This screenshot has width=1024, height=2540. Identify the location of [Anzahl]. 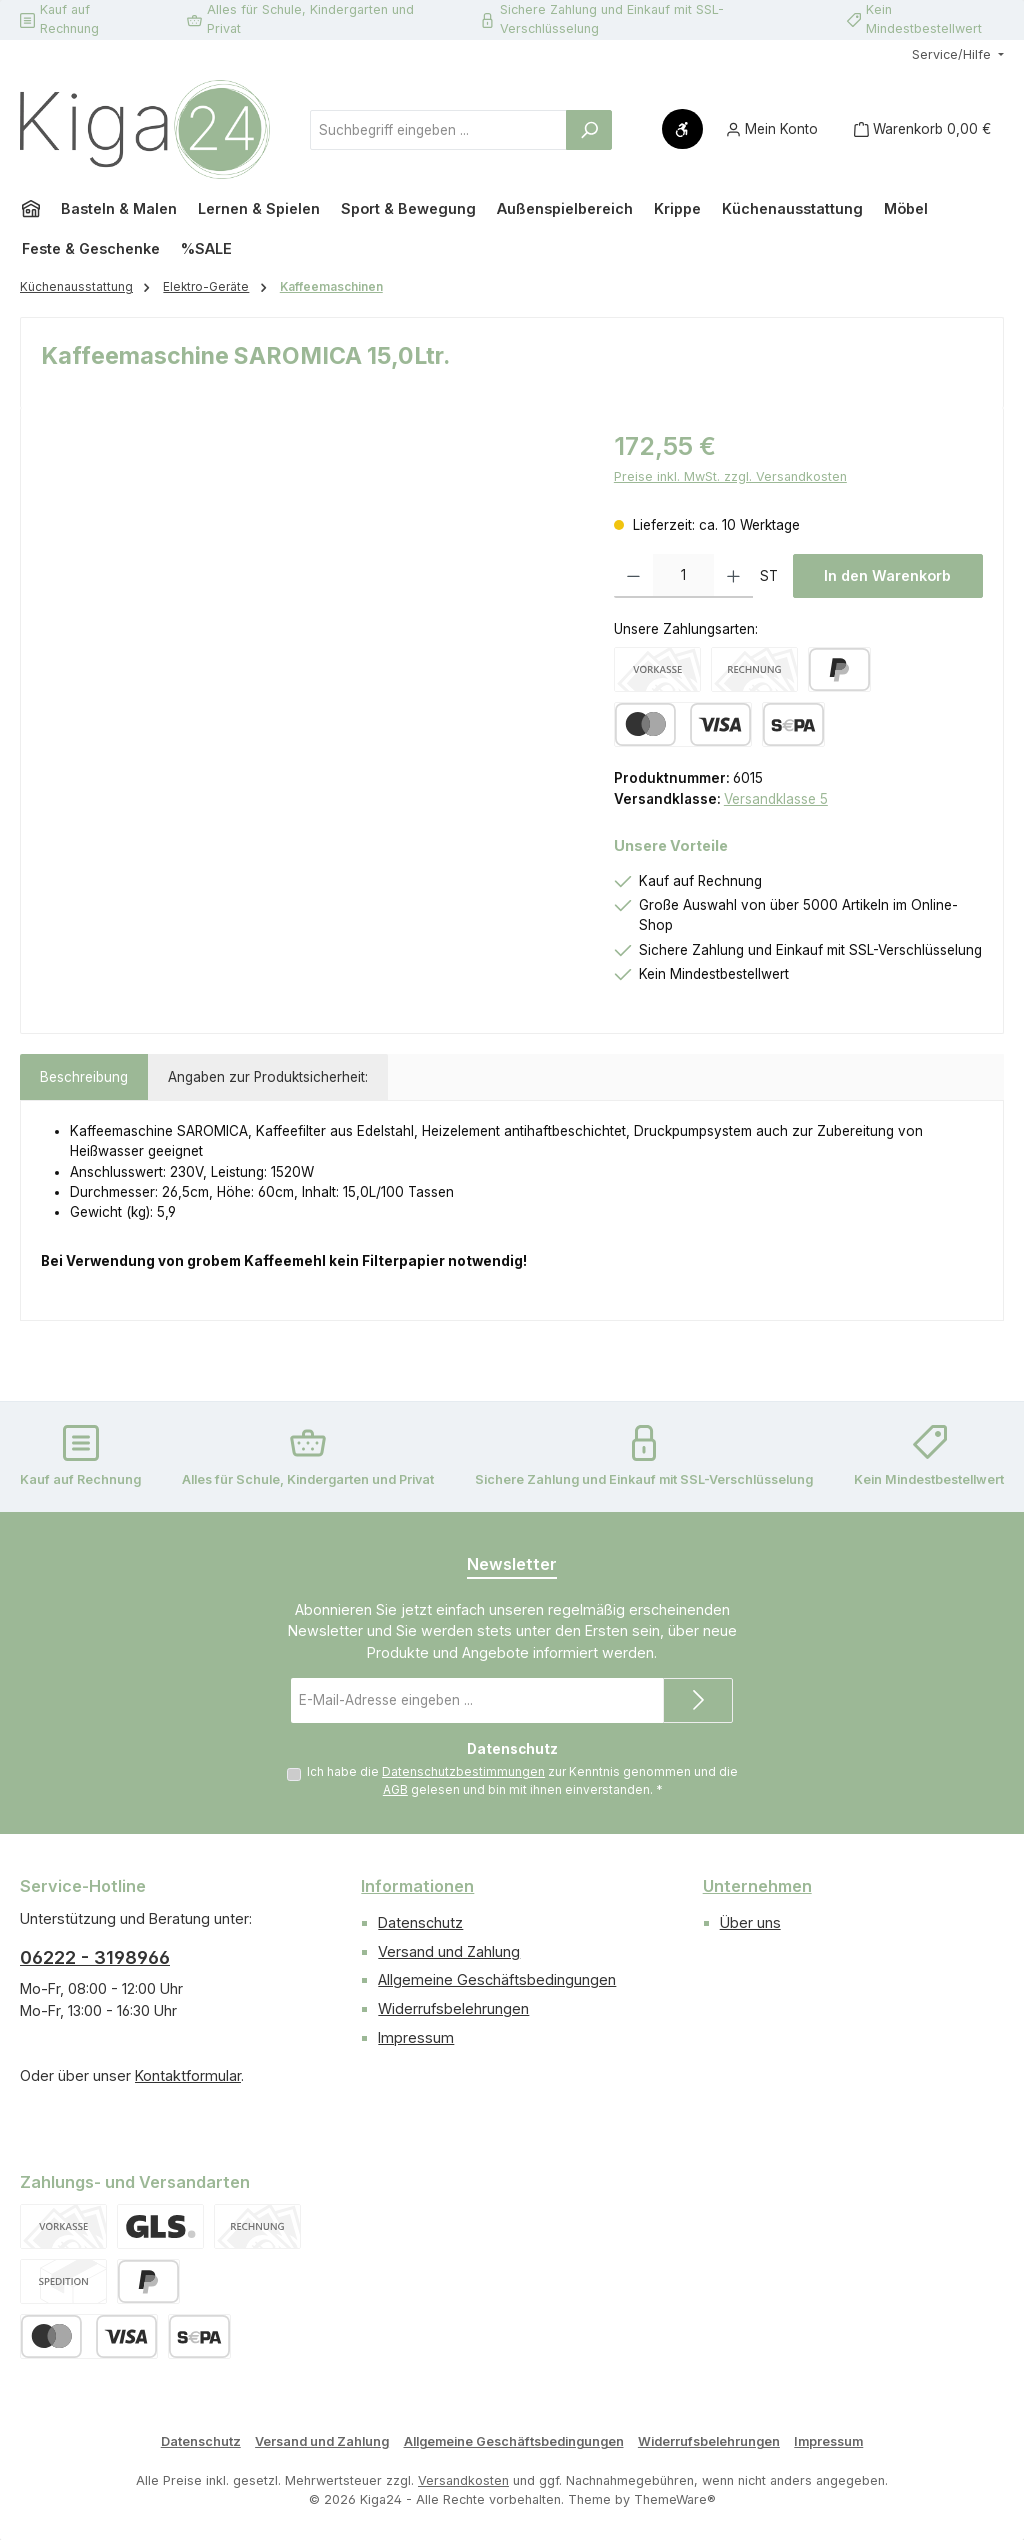
(683, 576).